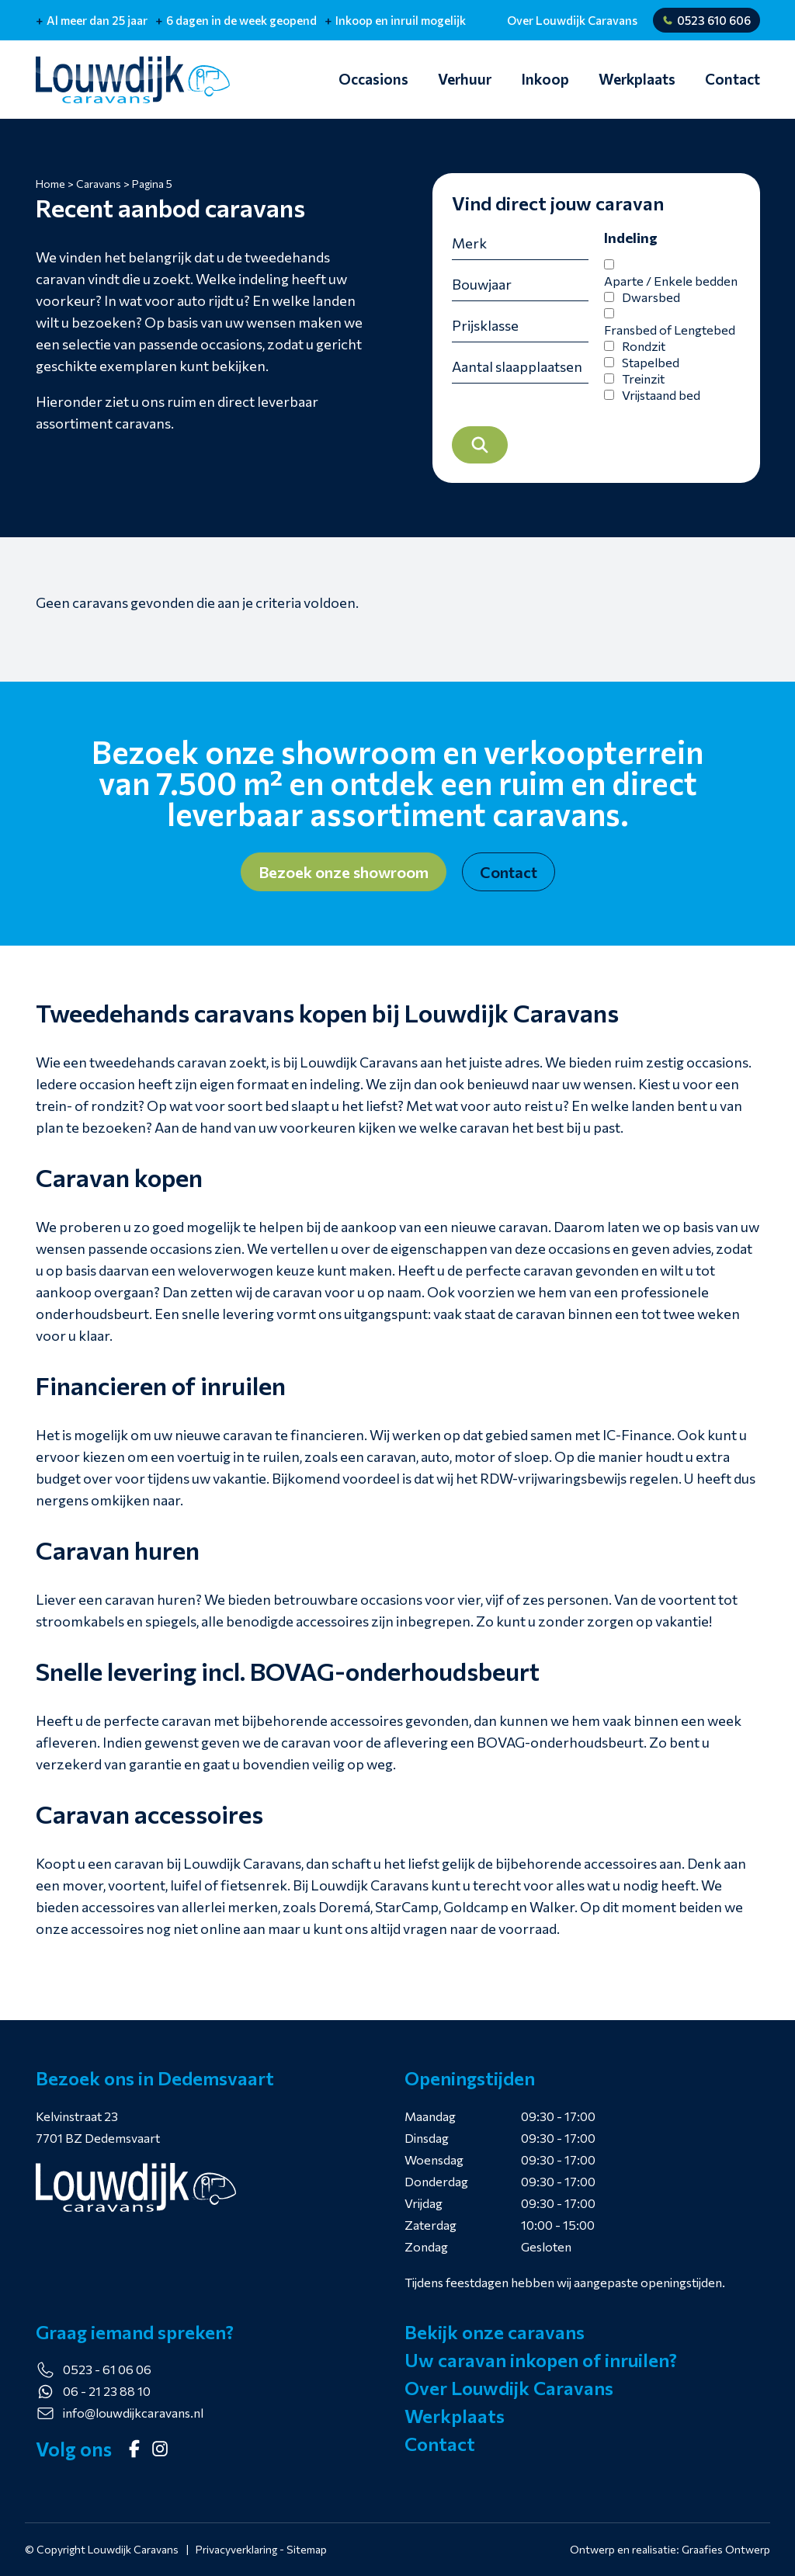  What do you see at coordinates (464, 79) in the screenshot?
I see `Verhuur` at bounding box center [464, 79].